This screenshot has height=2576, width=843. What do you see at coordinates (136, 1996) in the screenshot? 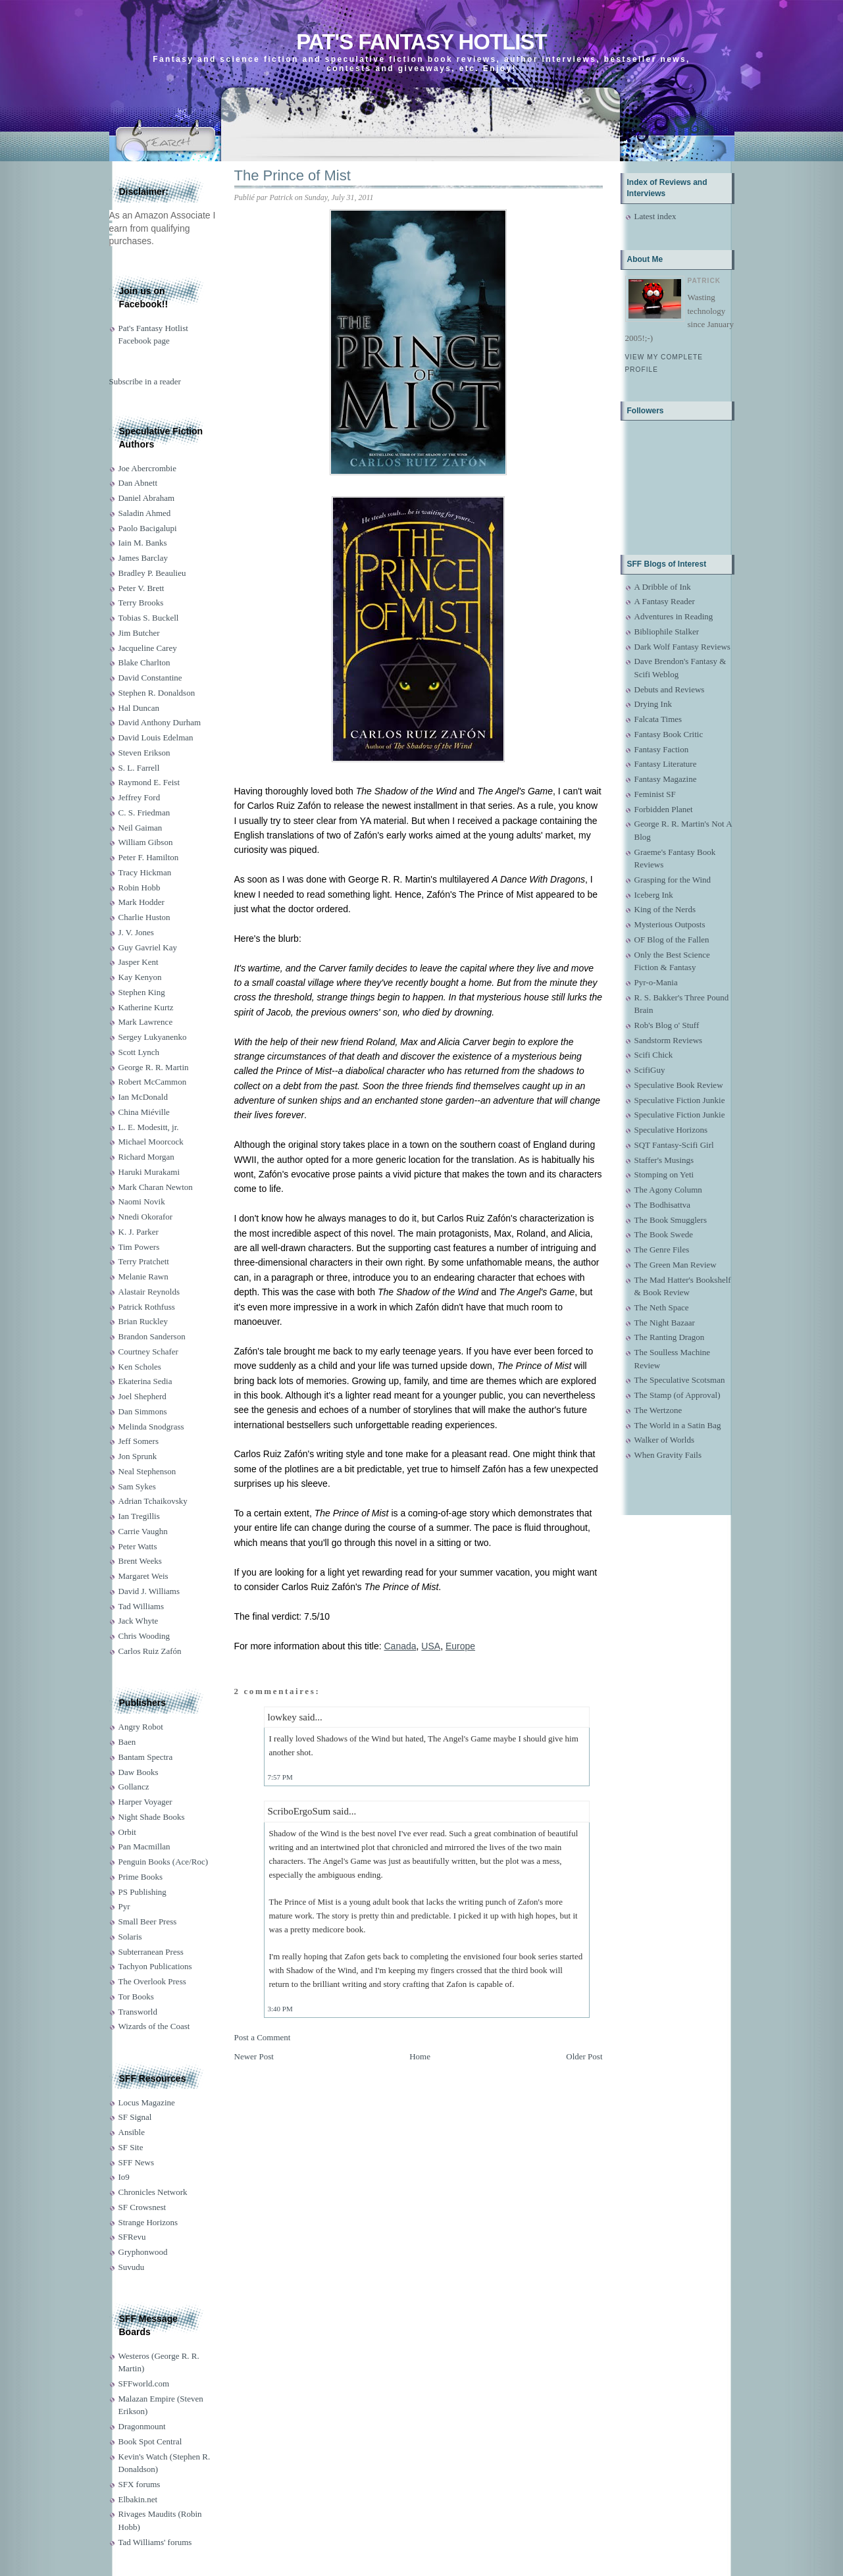
I see `Tor Books` at bounding box center [136, 1996].